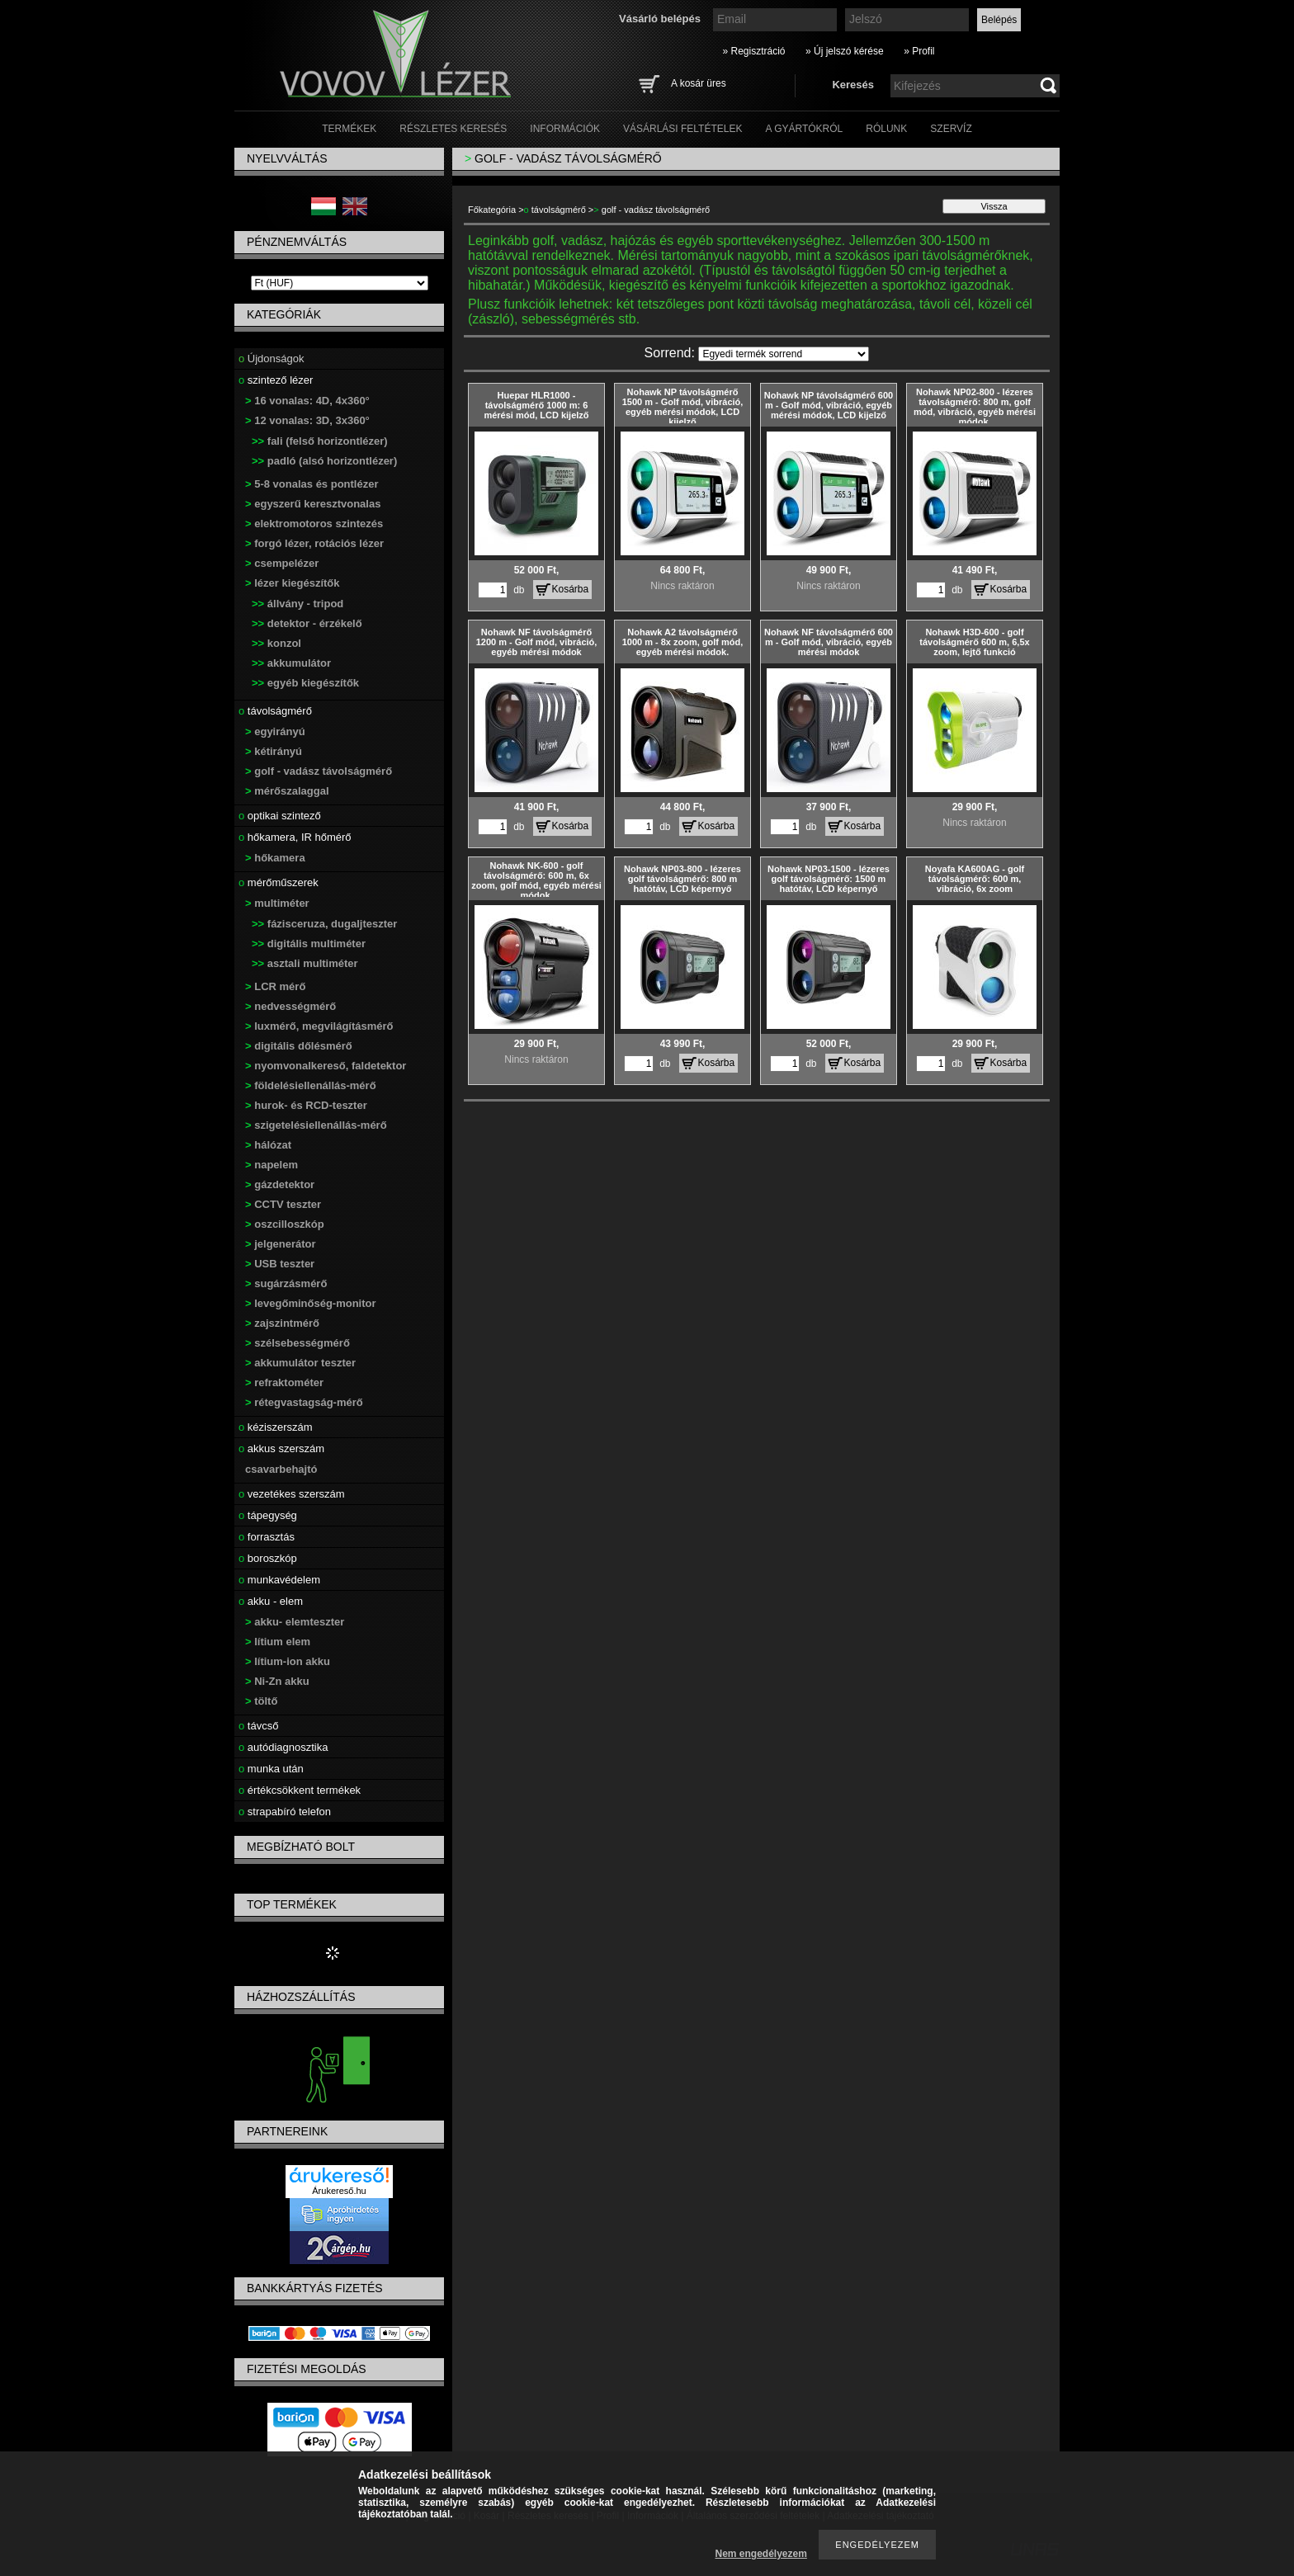 The image size is (1294, 2576). What do you see at coordinates (324, 924) in the screenshot?
I see `fázisceruza, dugaljteszter` at bounding box center [324, 924].